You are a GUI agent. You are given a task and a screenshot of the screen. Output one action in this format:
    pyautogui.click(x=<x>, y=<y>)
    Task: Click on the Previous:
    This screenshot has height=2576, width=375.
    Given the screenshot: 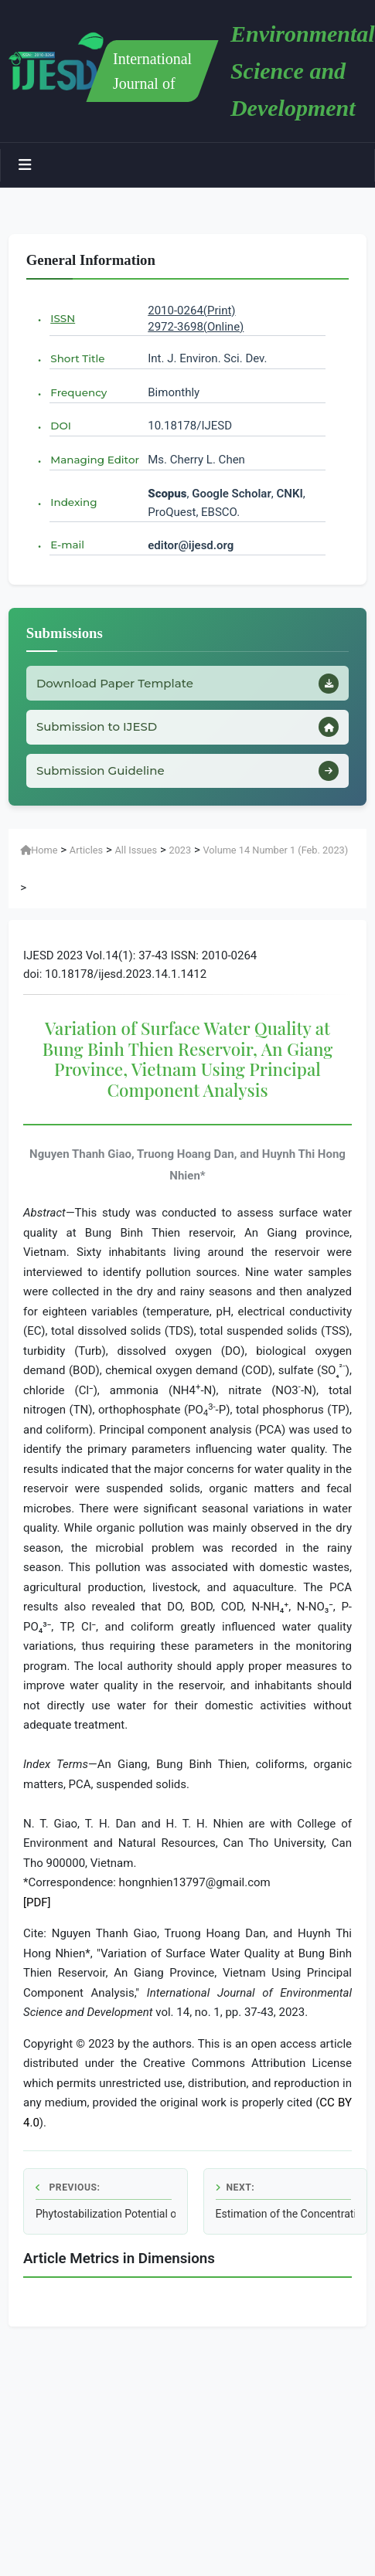 What is the action you would take?
    pyautogui.click(x=68, y=2187)
    